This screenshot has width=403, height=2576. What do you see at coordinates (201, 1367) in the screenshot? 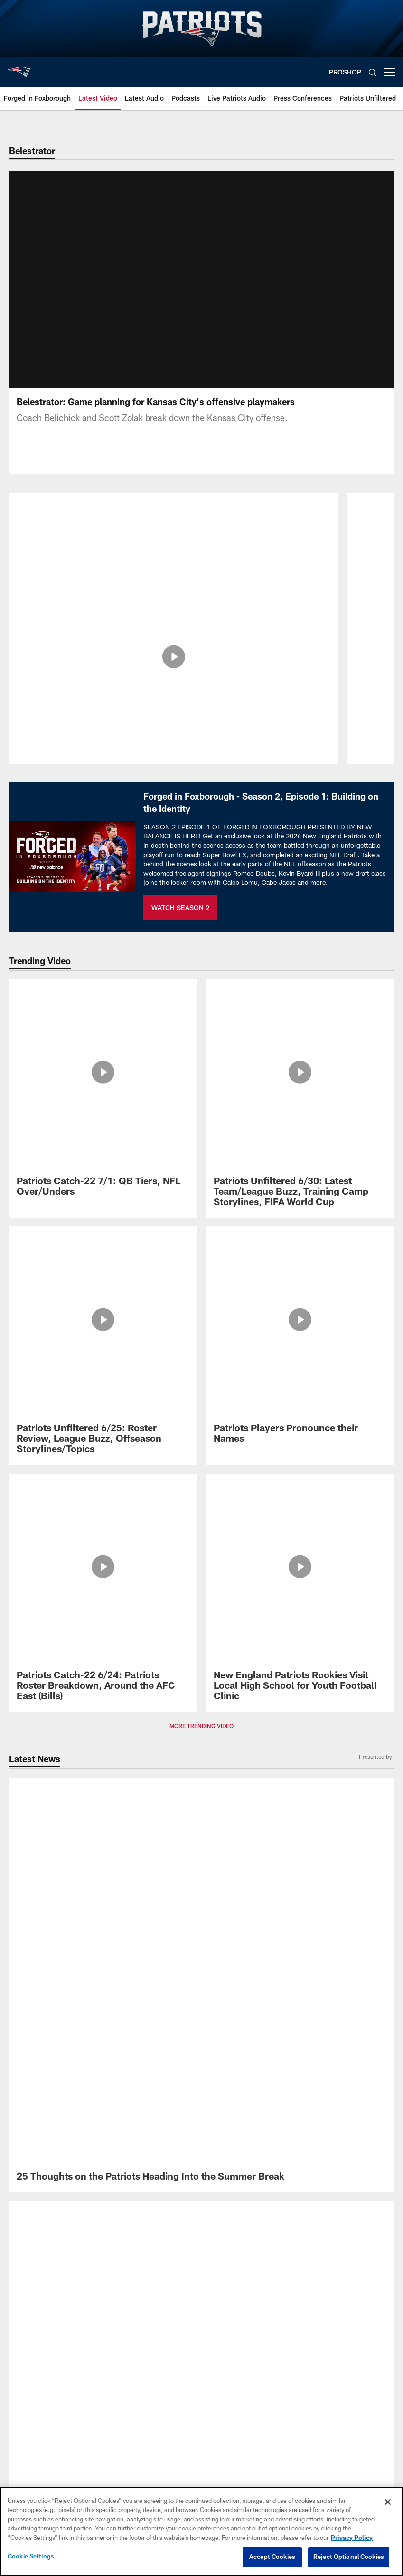
I see `[Transcript: Head Coach Mike Vrabel Press Conference 6/11]` at bounding box center [201, 1367].